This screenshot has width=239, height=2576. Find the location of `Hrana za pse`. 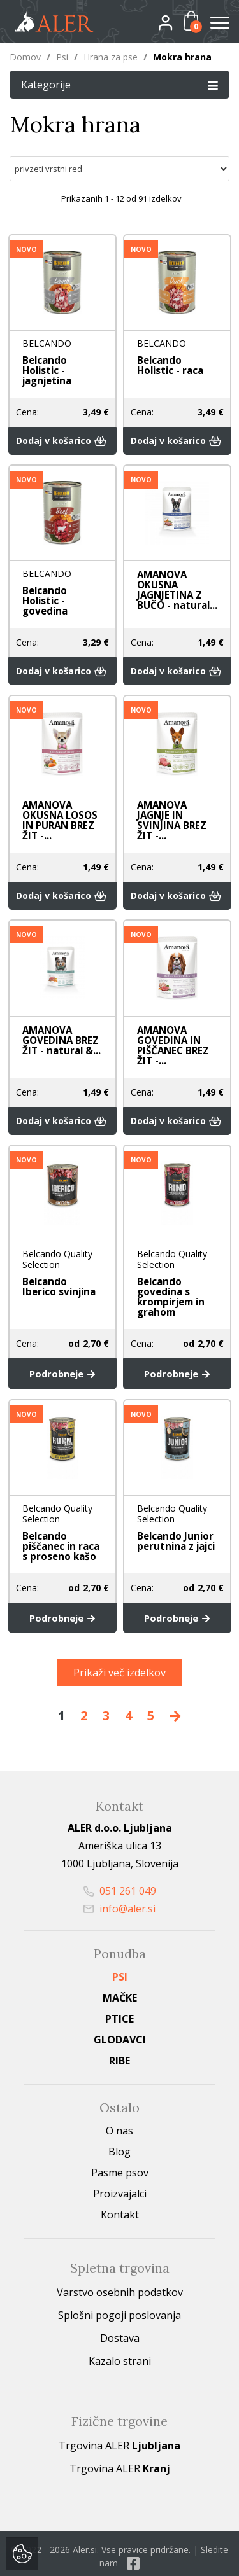

Hrana za pse is located at coordinates (110, 57).